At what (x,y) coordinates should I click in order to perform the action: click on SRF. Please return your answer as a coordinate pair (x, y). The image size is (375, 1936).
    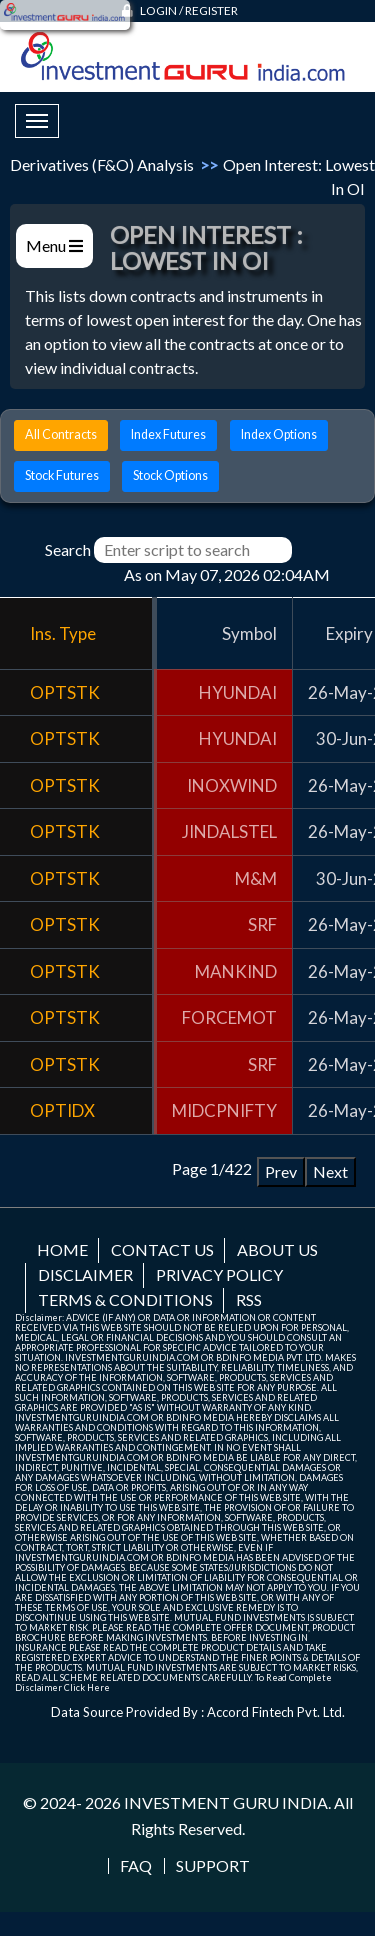
    Looking at the image, I should click on (262, 924).